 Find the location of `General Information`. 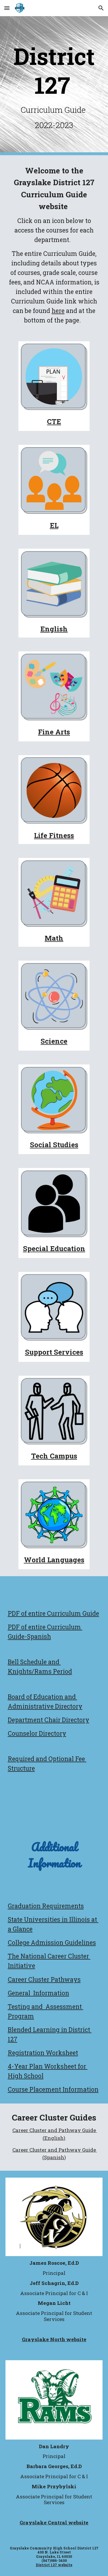

General Information is located at coordinates (38, 1993).